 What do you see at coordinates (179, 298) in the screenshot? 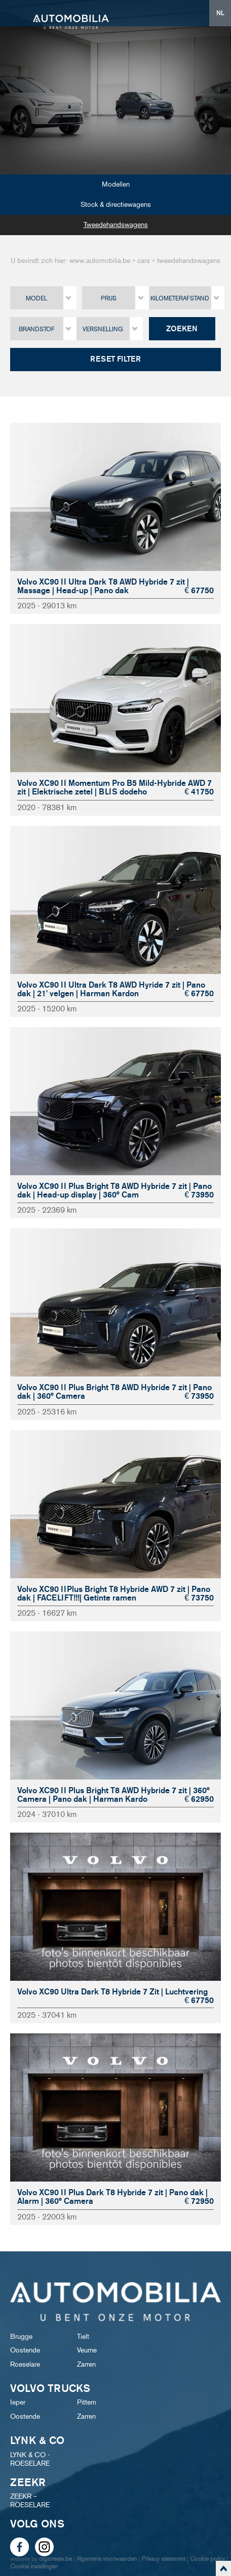
I see `Kilometerafstand` at bounding box center [179, 298].